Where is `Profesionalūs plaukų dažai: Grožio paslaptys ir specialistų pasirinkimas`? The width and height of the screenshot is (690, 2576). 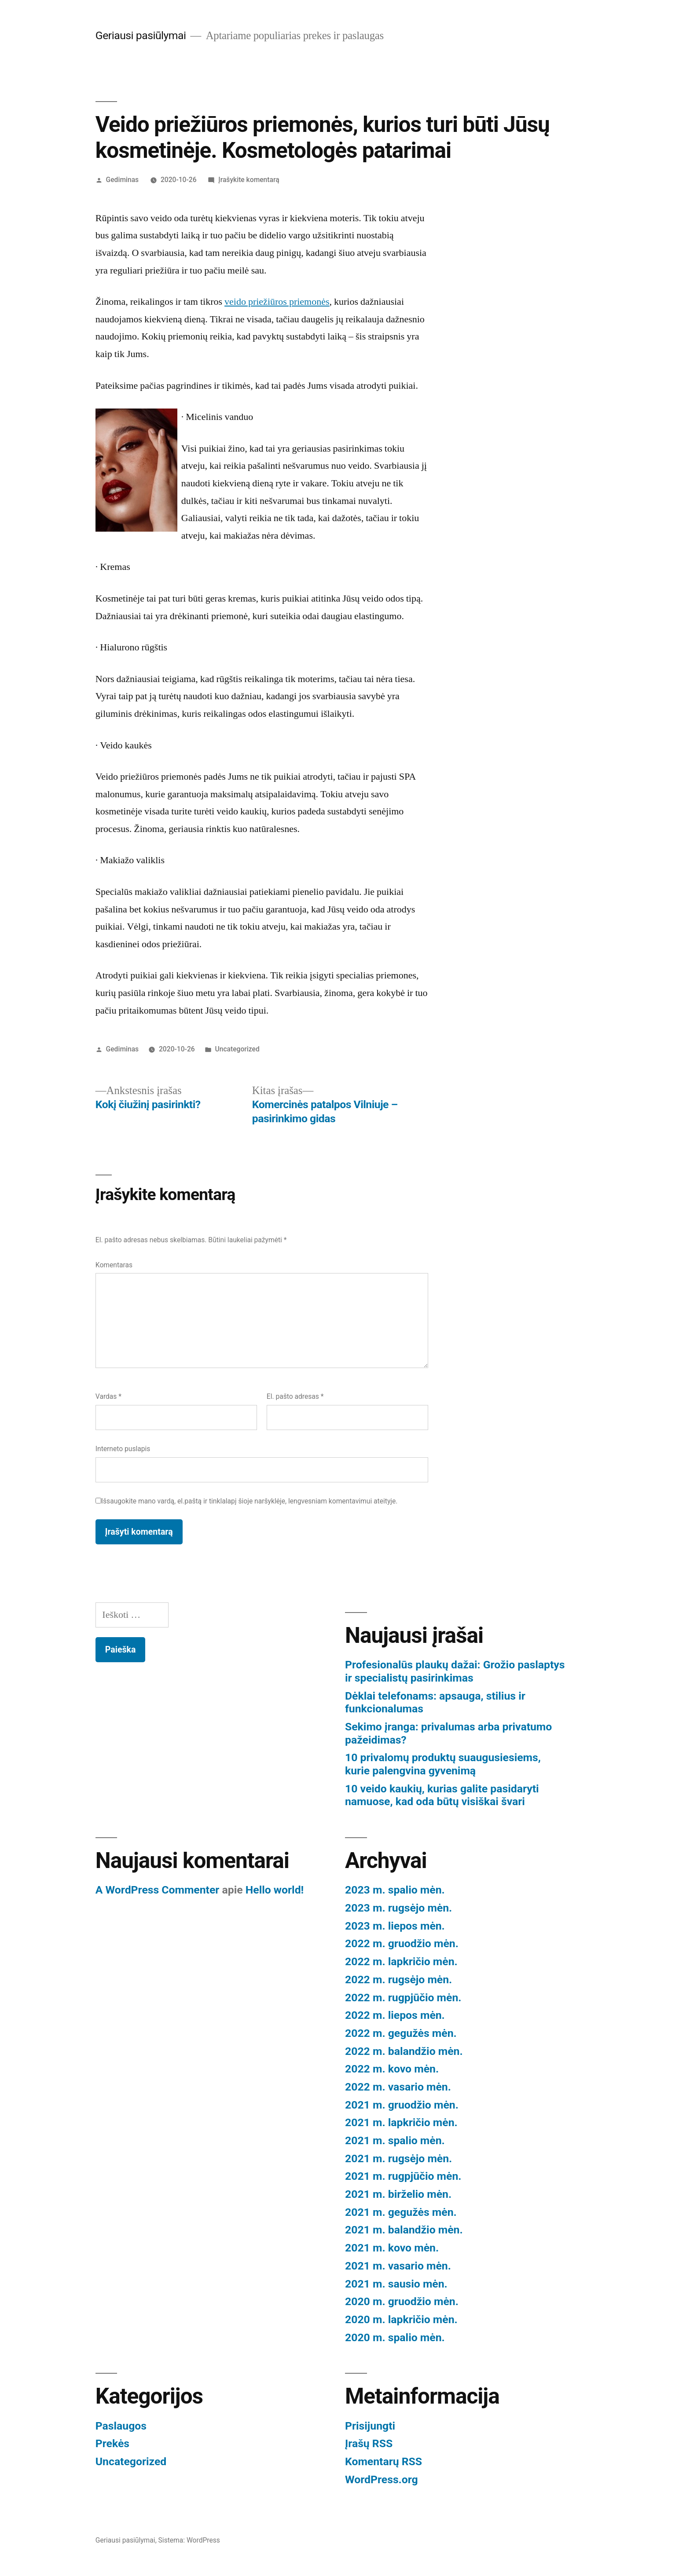
Profesionalūs plaukų dažai: Grožio paslaptys ir specialistų pasirinkimas is located at coordinates (455, 1671).